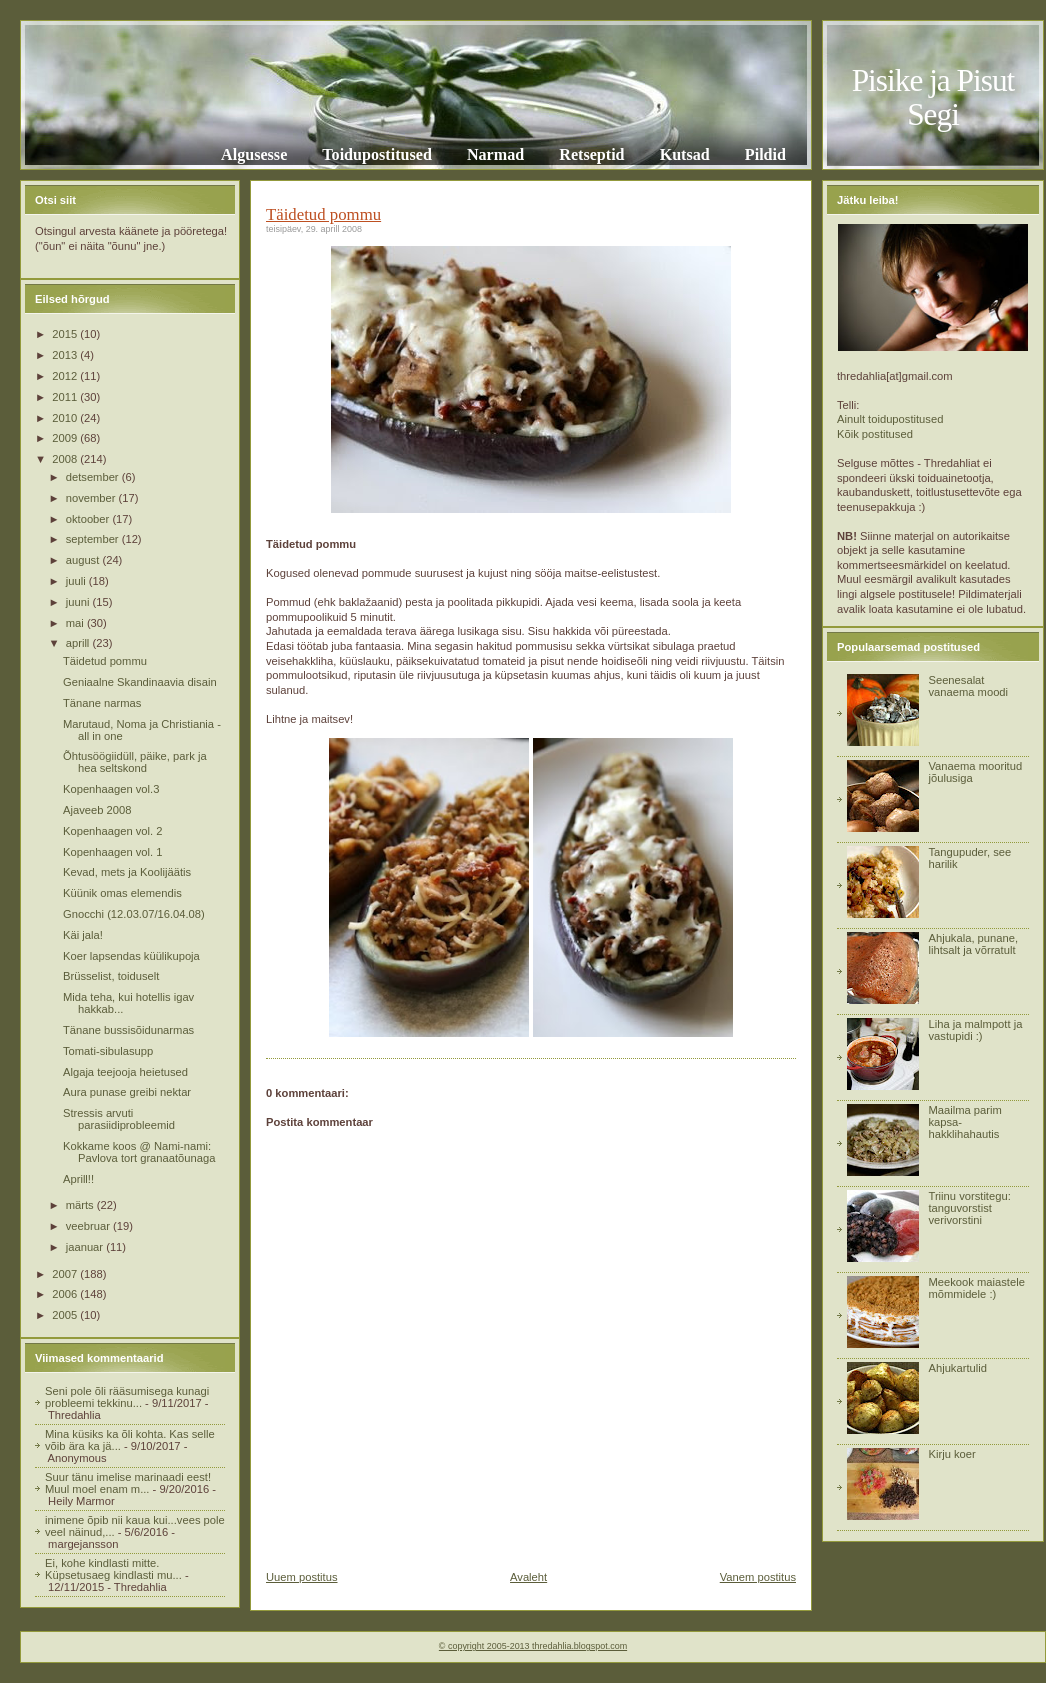  Describe the element at coordinates (495, 154) in the screenshot. I see `Narmad` at that location.